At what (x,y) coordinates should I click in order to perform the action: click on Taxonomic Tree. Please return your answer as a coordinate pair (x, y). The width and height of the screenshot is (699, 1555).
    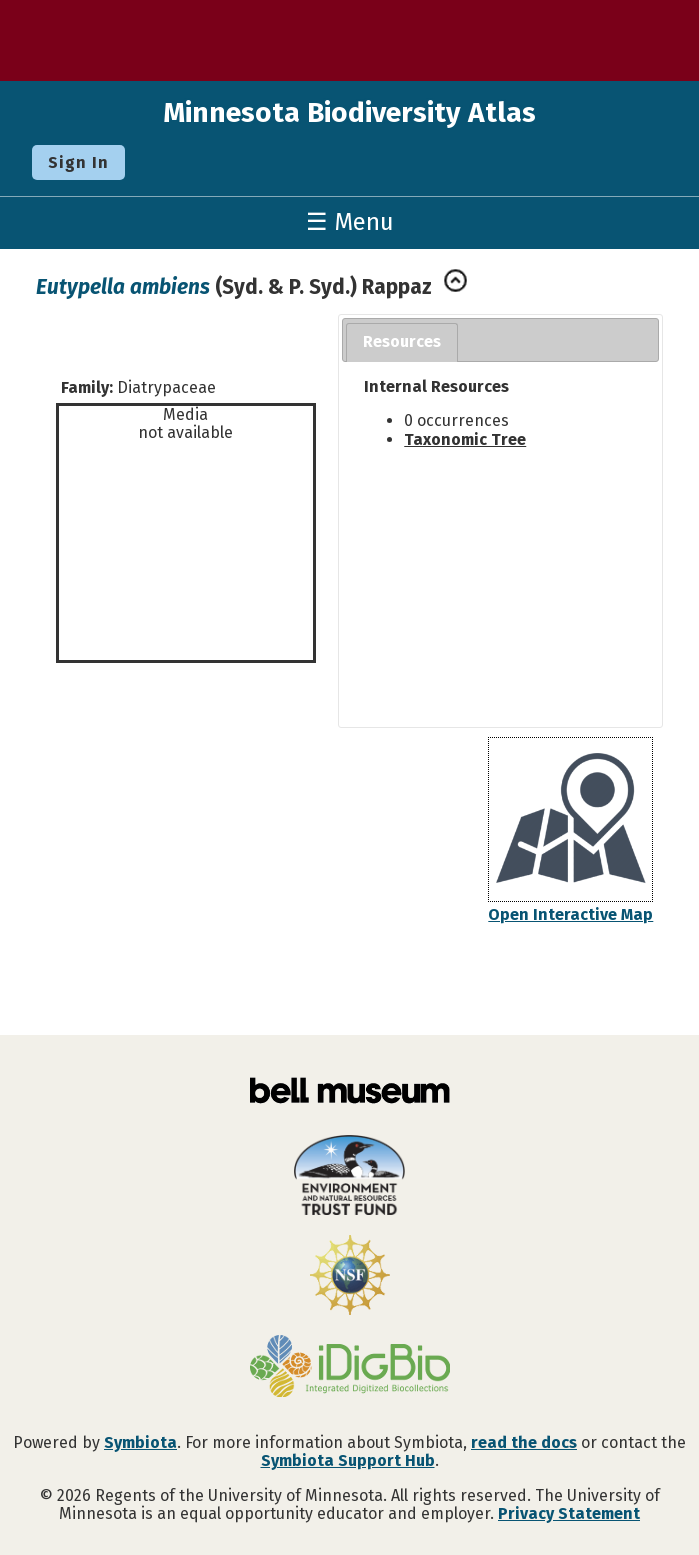
    Looking at the image, I should click on (465, 439).